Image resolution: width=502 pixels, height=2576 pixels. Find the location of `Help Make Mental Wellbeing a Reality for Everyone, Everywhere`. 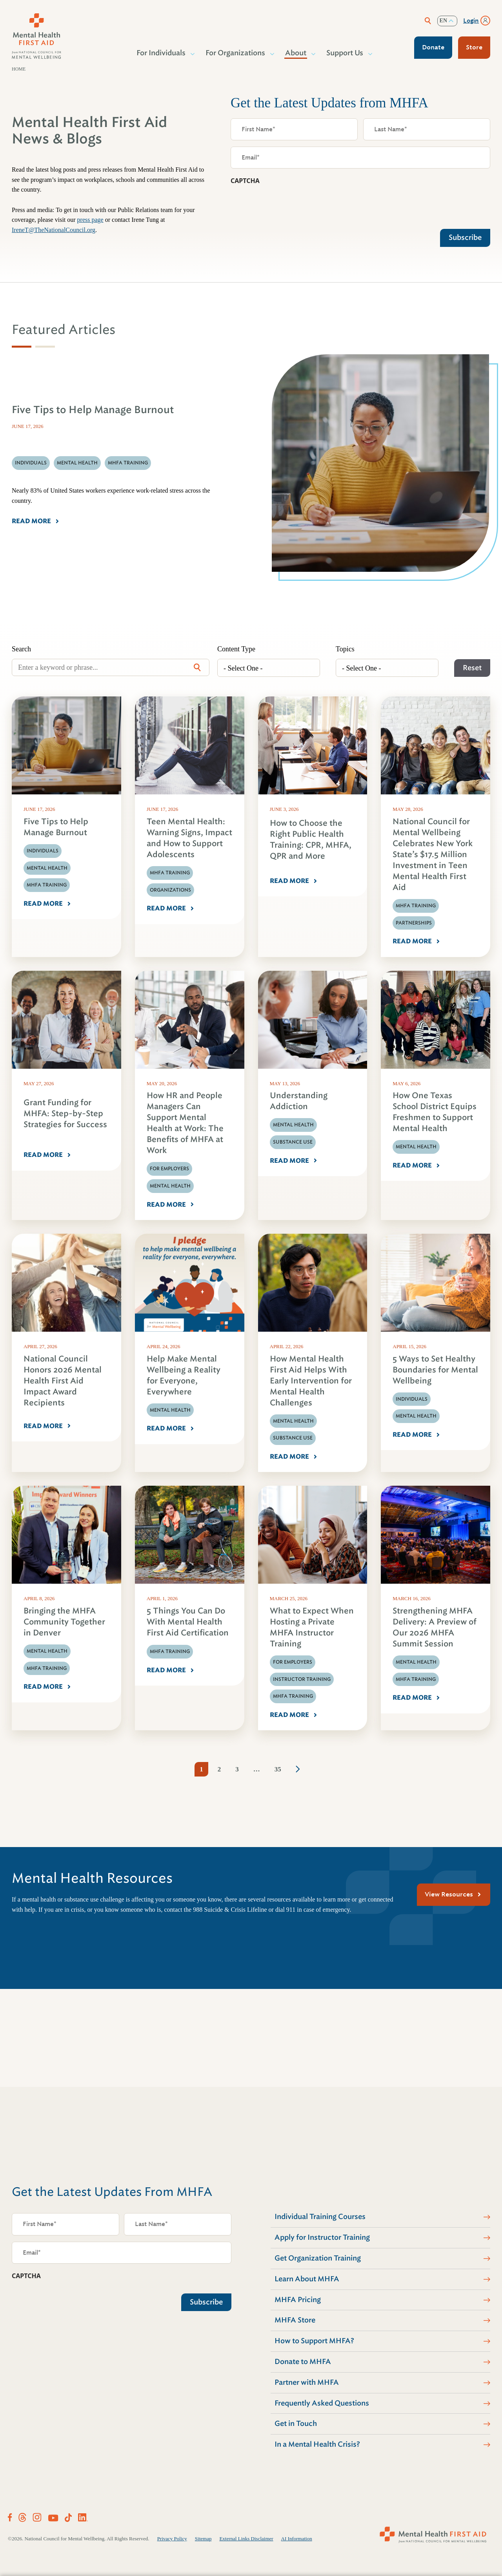

Help Make Mental Wellbeing a Reality for Everyone, Everywhere is located at coordinates (183, 1375).